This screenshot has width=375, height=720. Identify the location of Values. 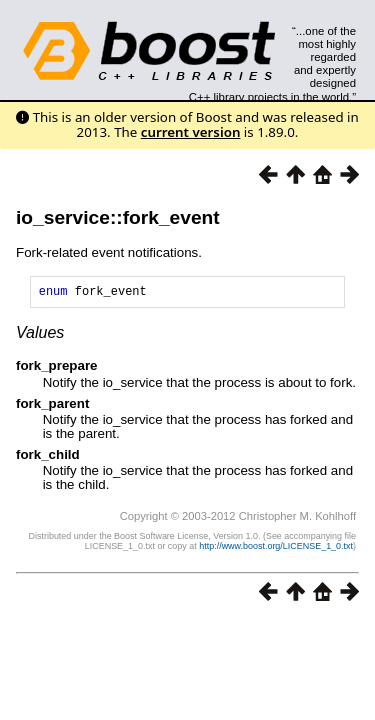
(40, 335).